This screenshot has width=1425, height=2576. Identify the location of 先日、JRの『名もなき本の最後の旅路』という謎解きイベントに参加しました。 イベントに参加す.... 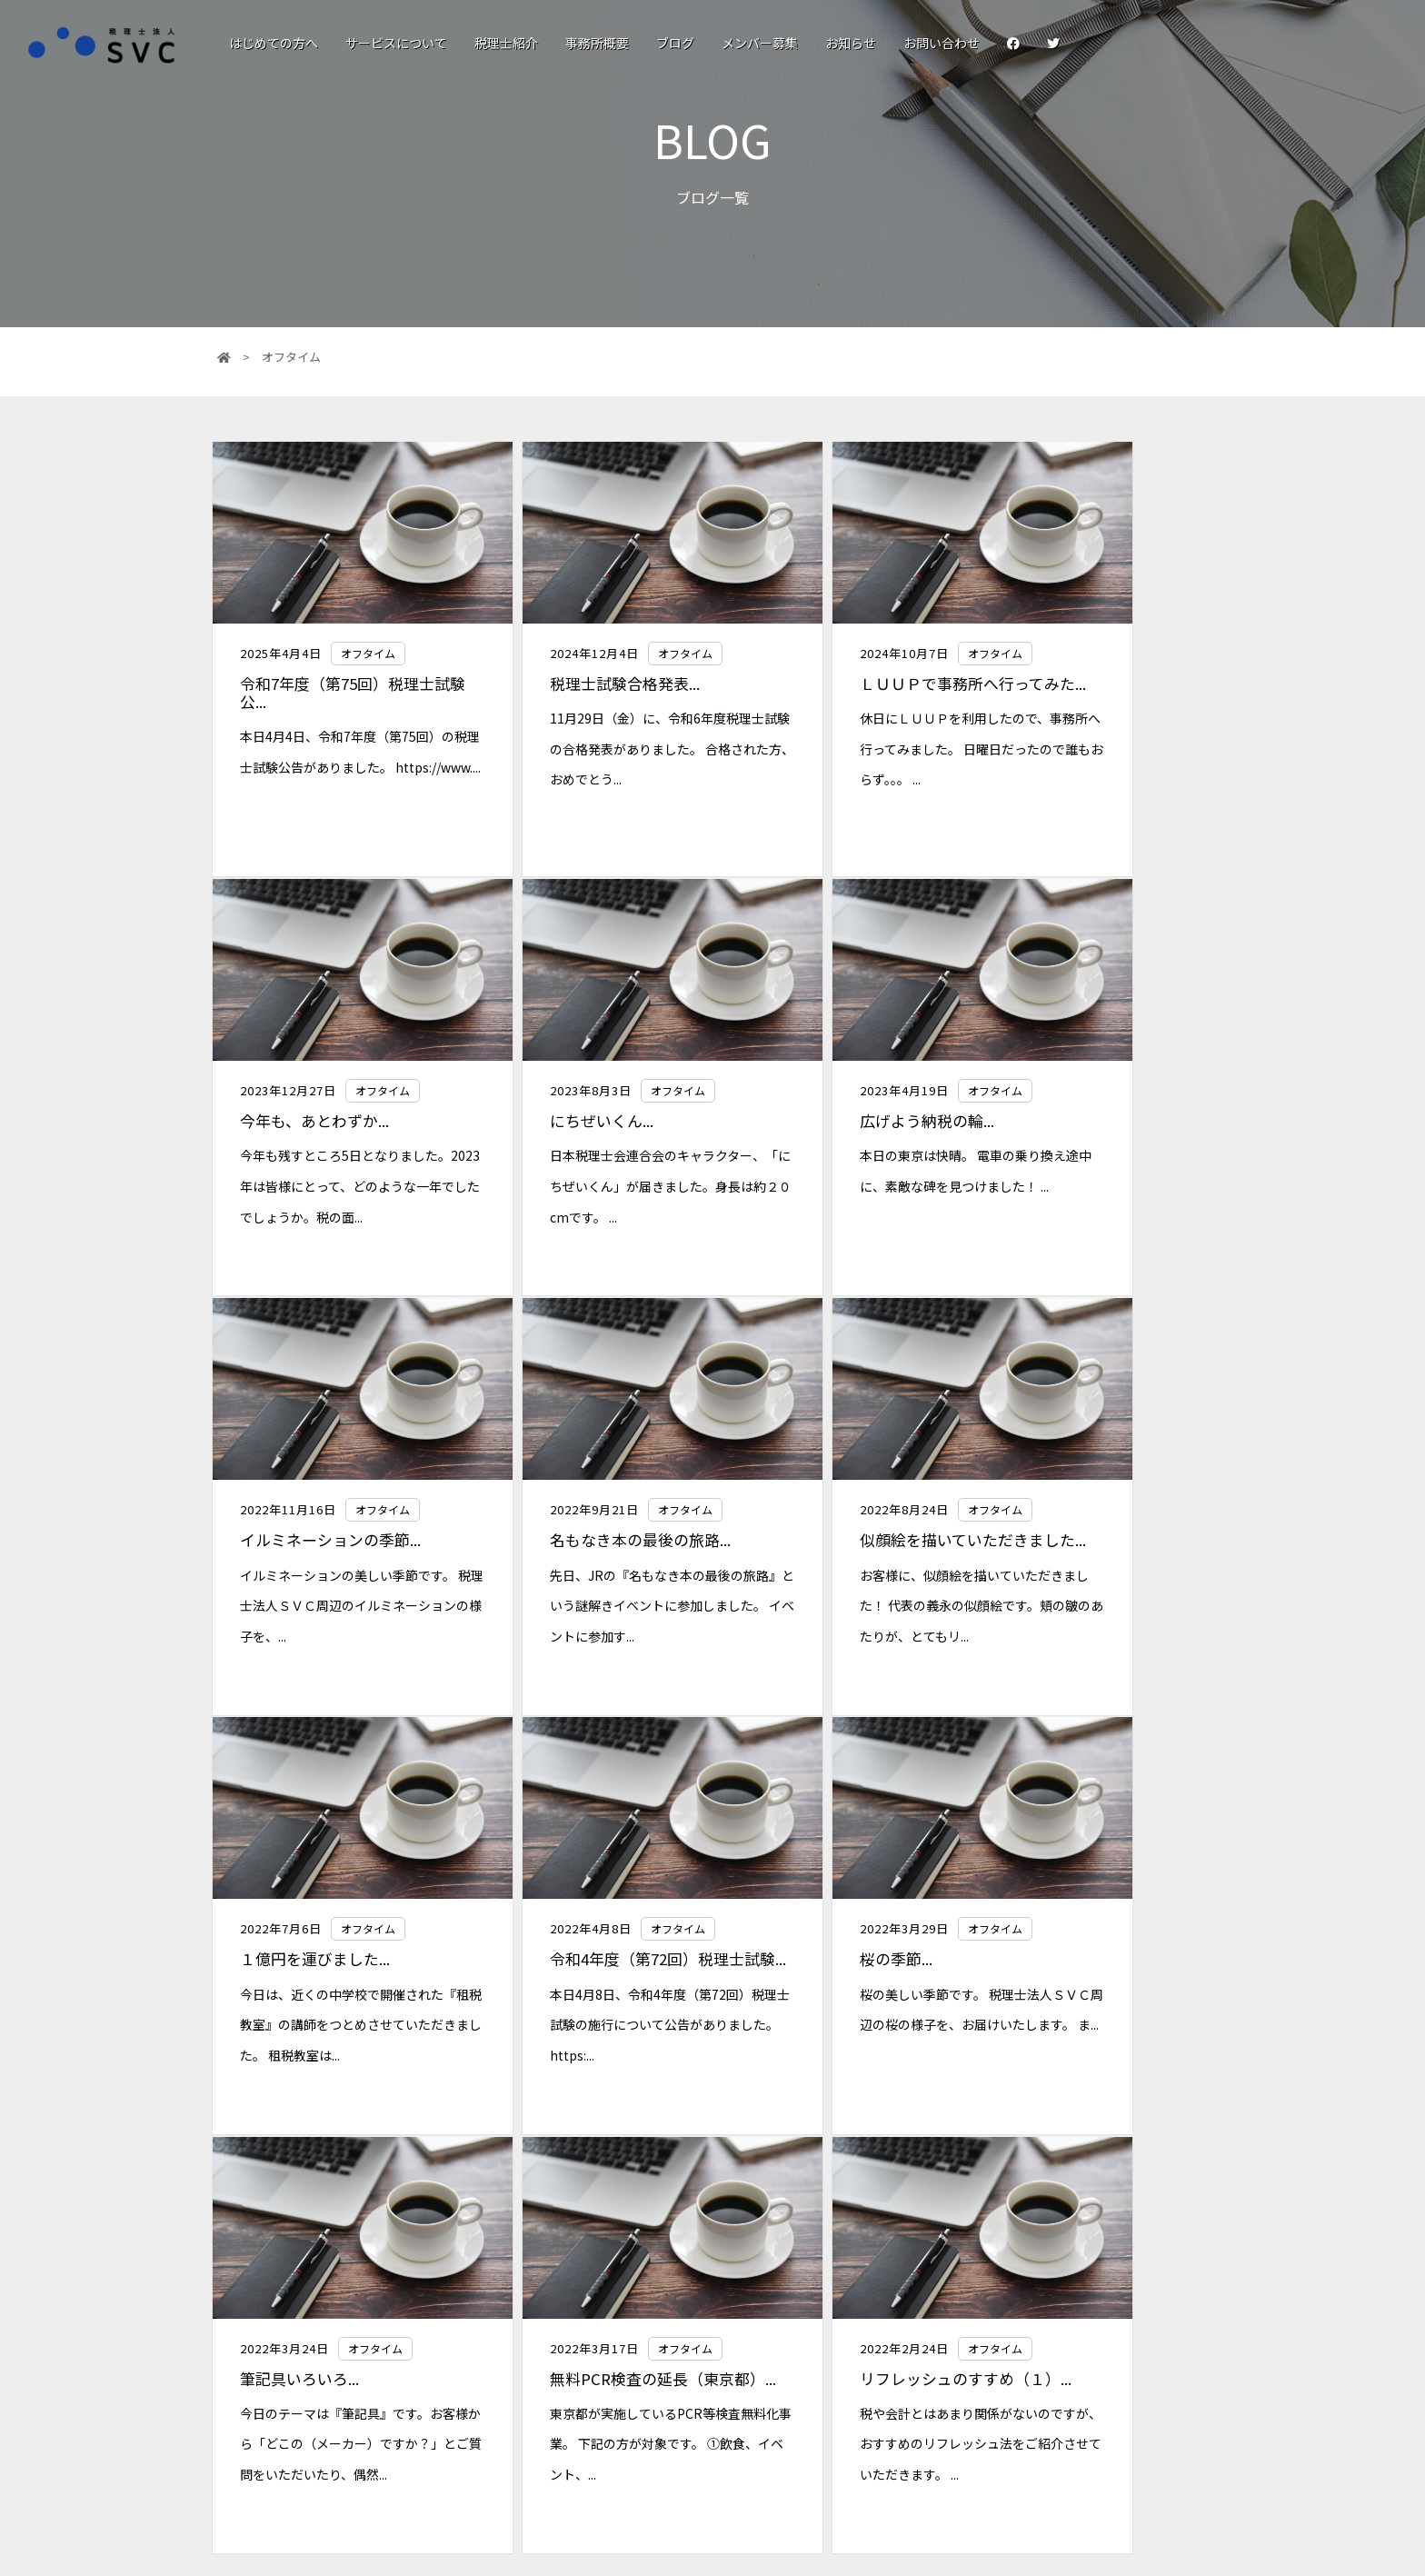
(1090, 1184).